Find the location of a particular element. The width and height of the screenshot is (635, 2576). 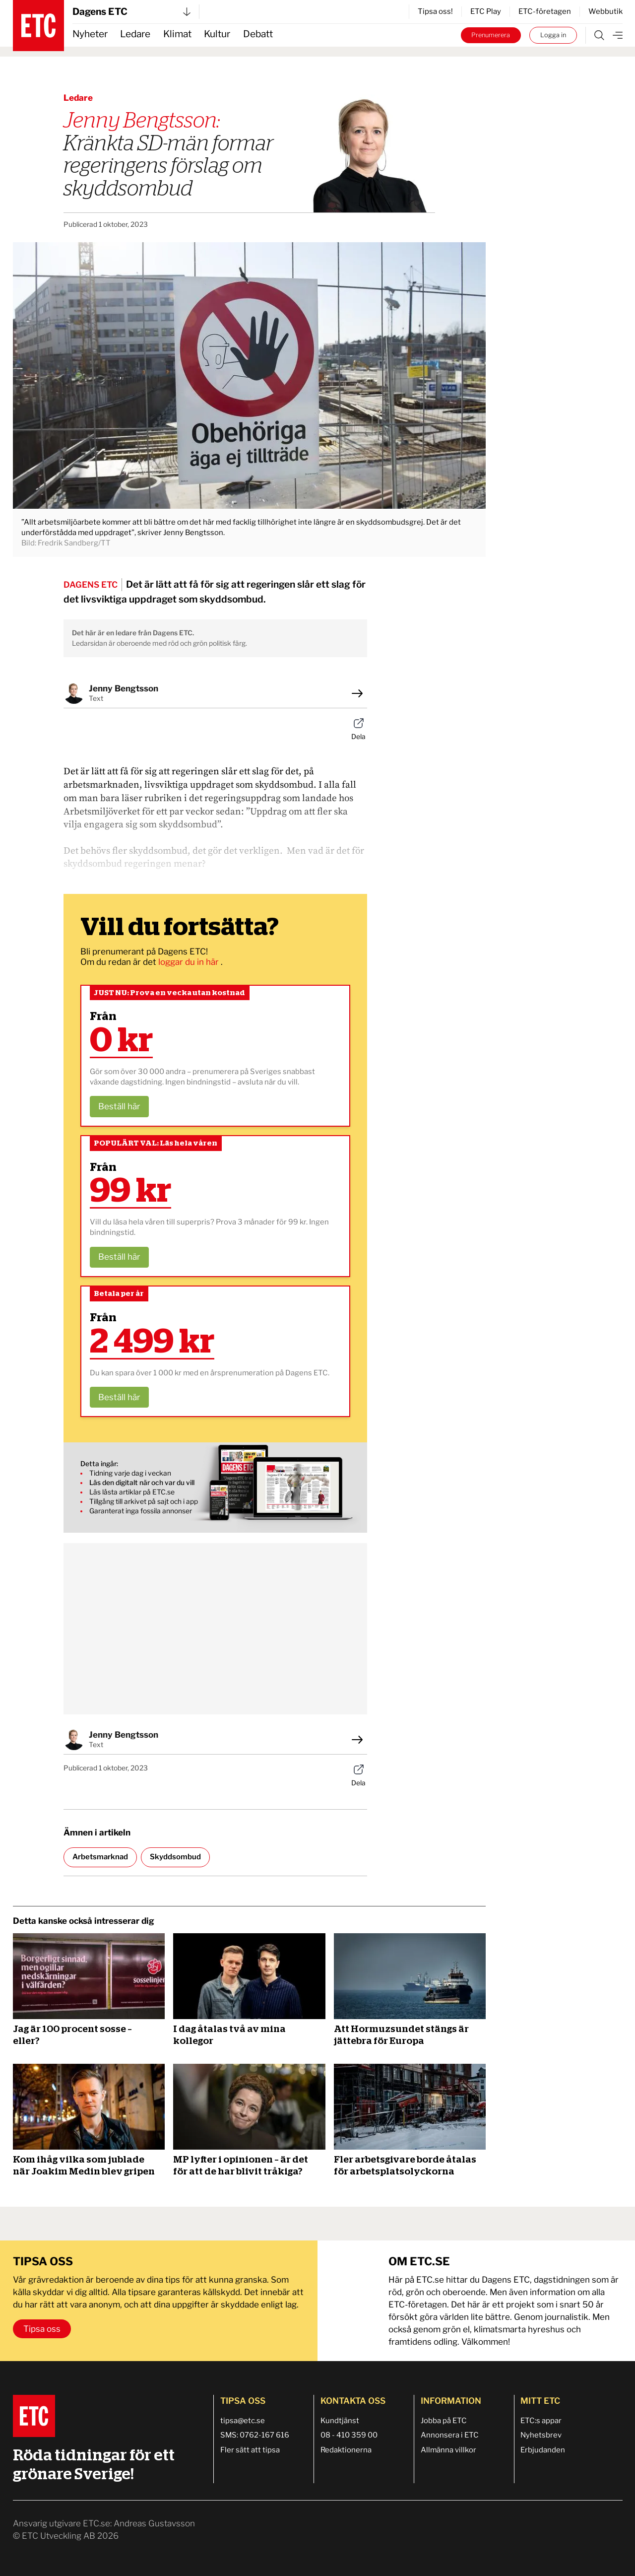

Debatt is located at coordinates (258, 34).